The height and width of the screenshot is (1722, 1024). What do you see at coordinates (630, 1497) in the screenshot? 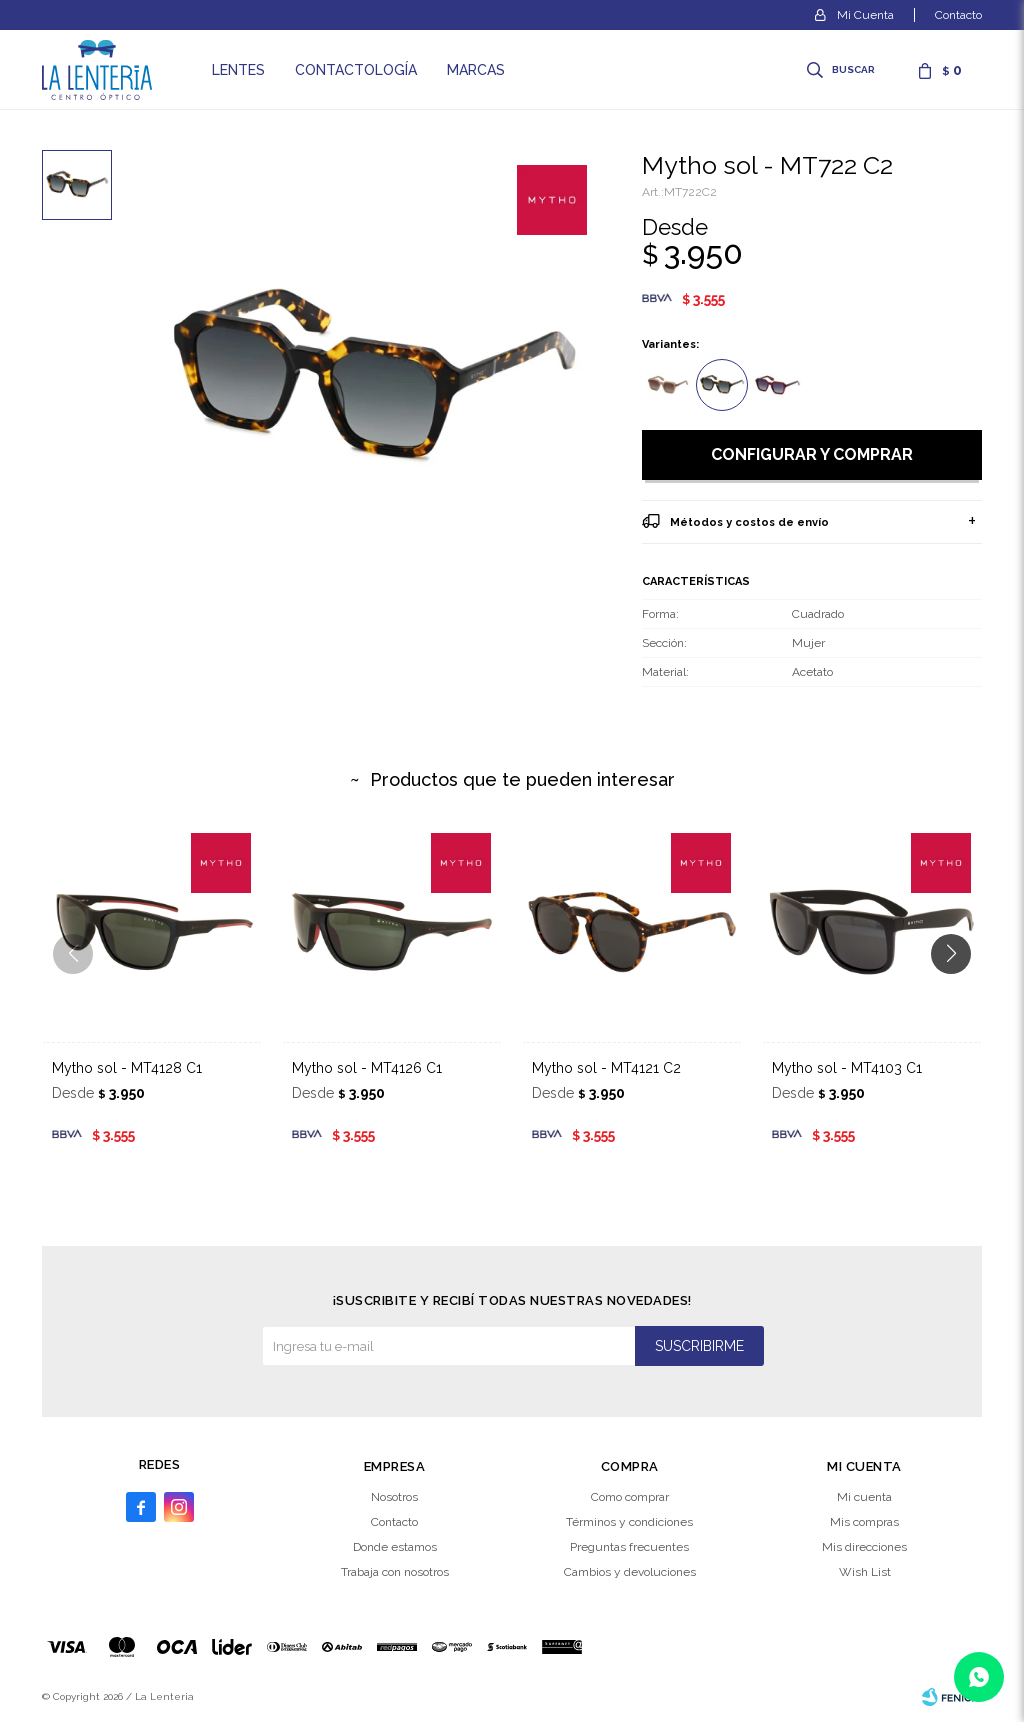
I see `Como comprar` at bounding box center [630, 1497].